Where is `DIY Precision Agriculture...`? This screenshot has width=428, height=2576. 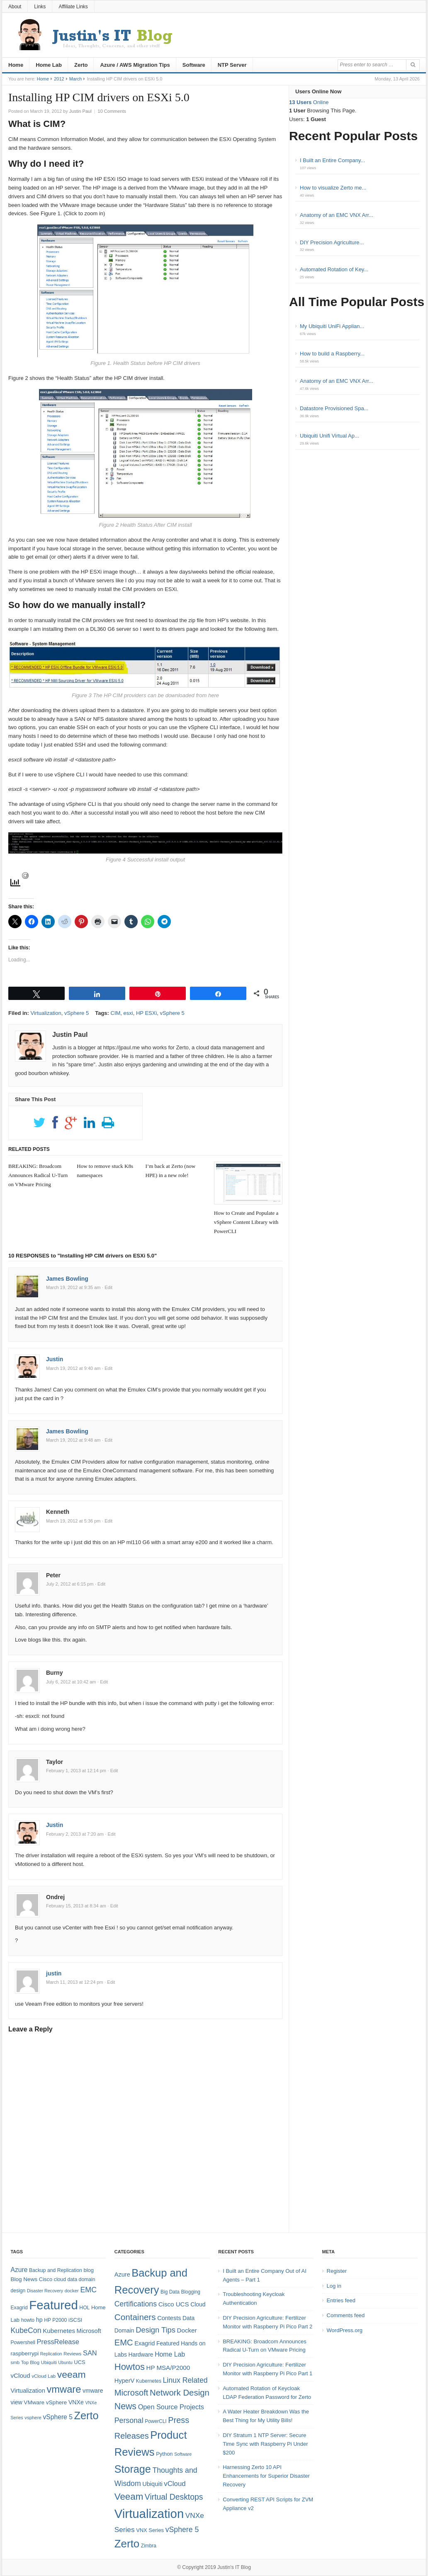
DIY Precision Agriculture... is located at coordinates (332, 242).